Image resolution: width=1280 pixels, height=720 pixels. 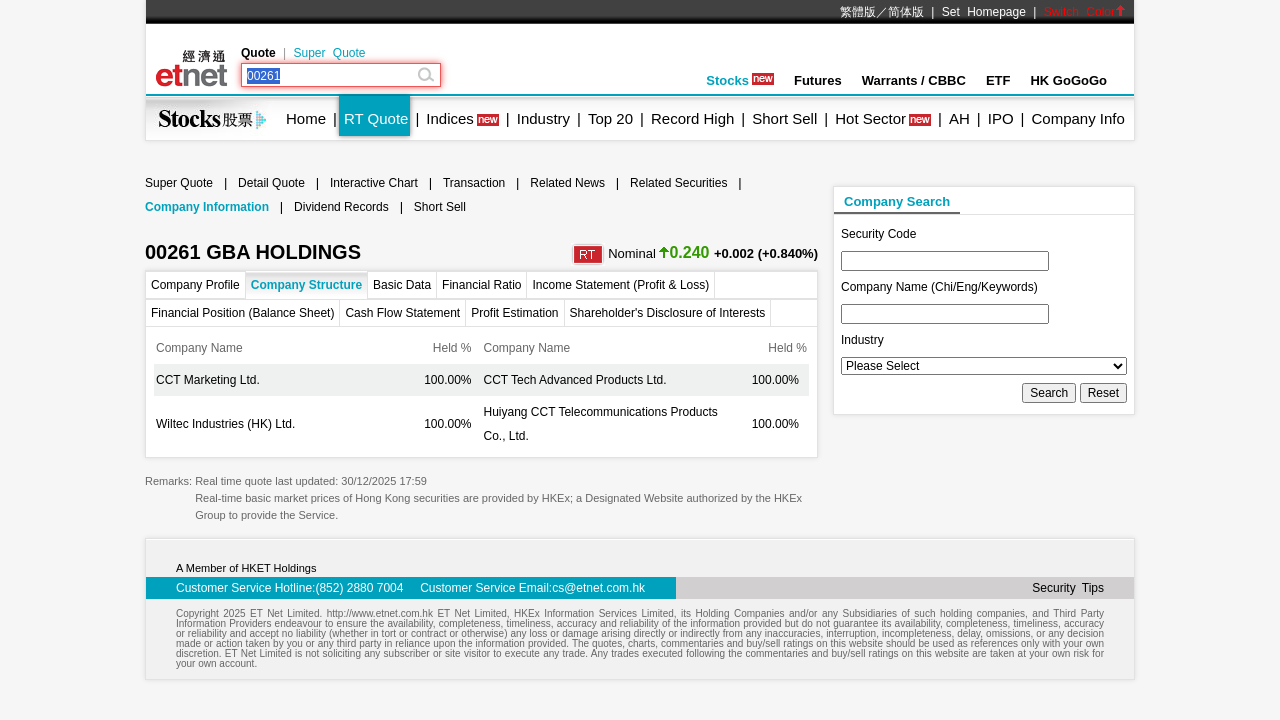 I want to click on Company Search, so click(x=897, y=201).